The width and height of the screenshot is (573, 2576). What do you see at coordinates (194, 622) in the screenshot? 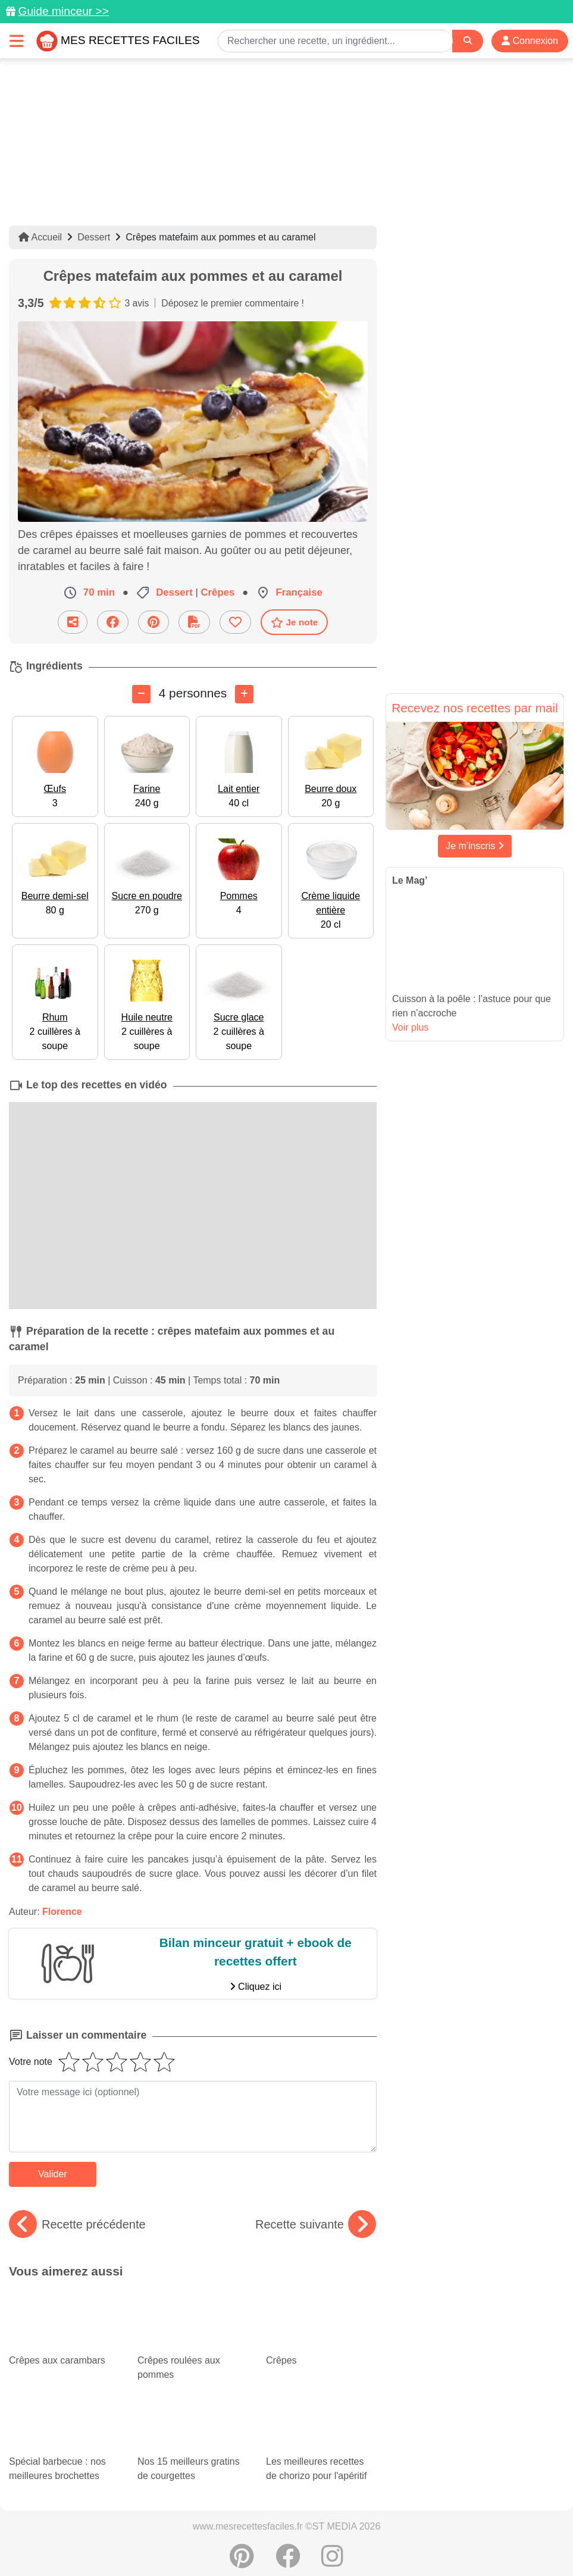
I see `[Télécharger la fiche recette]` at bounding box center [194, 622].